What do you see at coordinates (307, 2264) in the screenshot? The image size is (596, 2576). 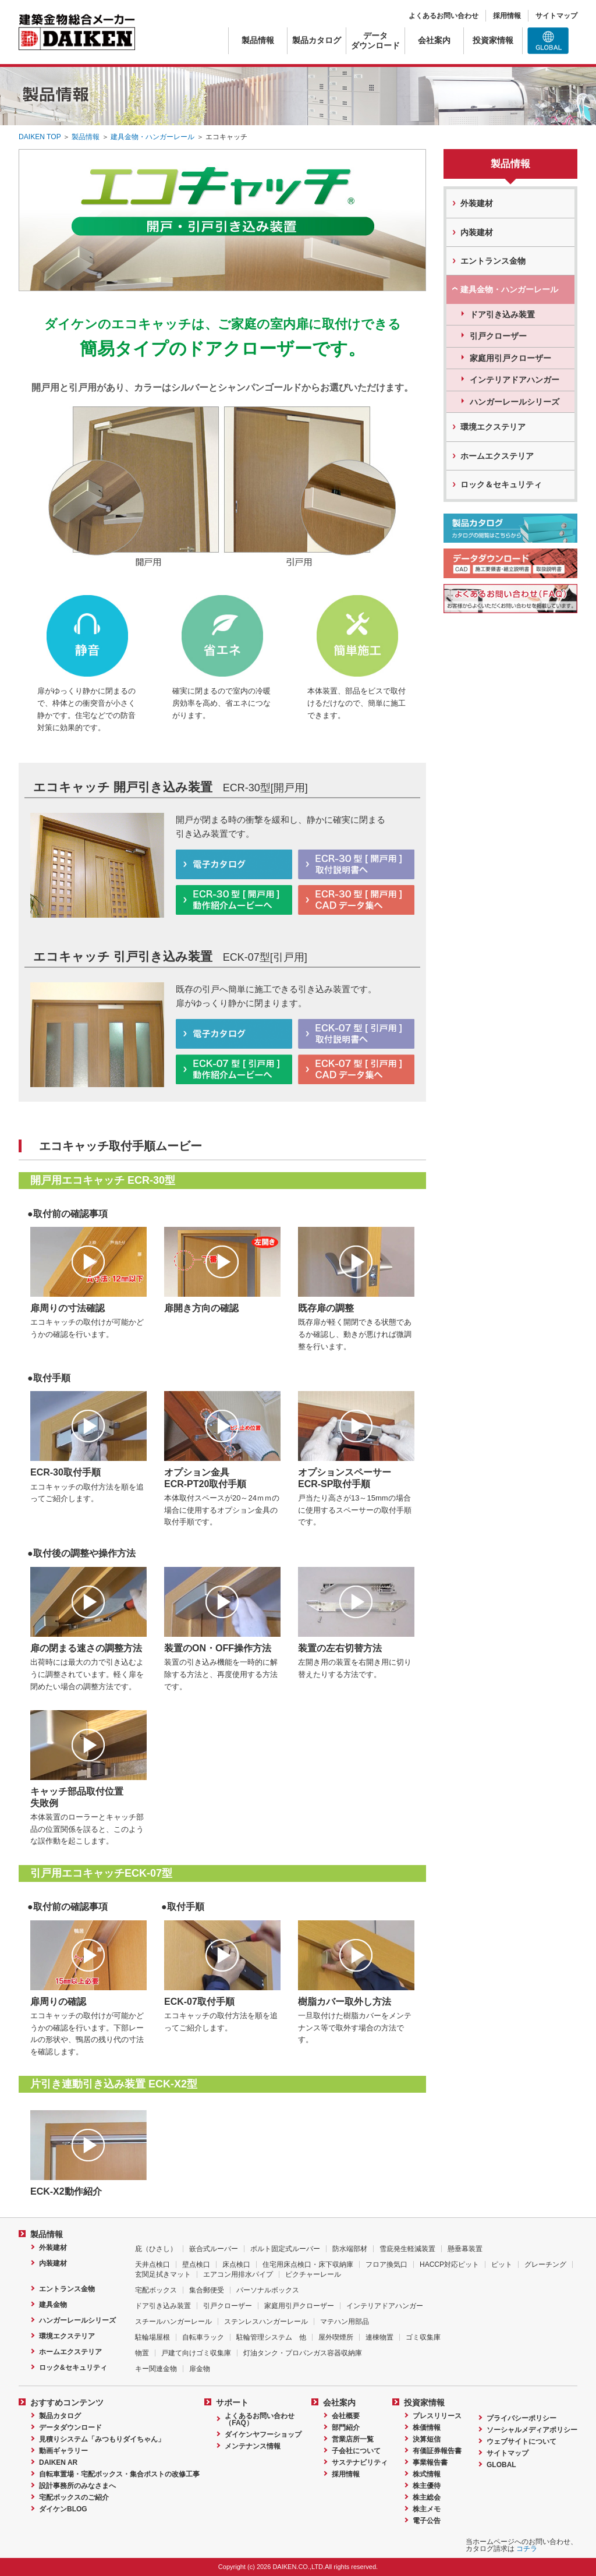 I see `住宅用床点検口・床下収納庫` at bounding box center [307, 2264].